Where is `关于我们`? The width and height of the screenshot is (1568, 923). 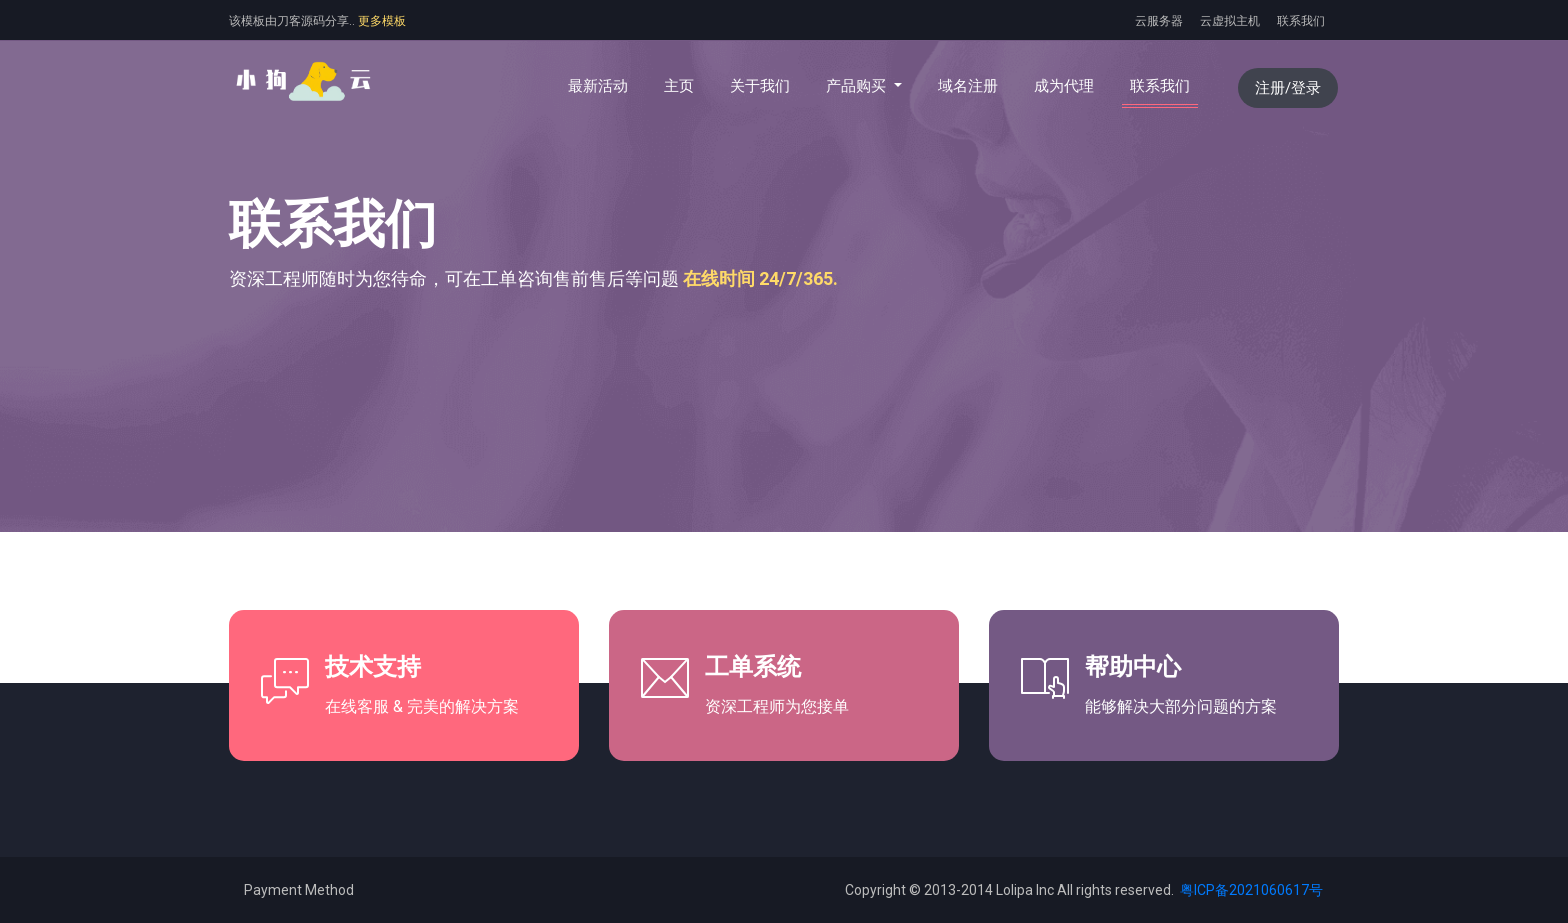 关于我们 is located at coordinates (760, 86).